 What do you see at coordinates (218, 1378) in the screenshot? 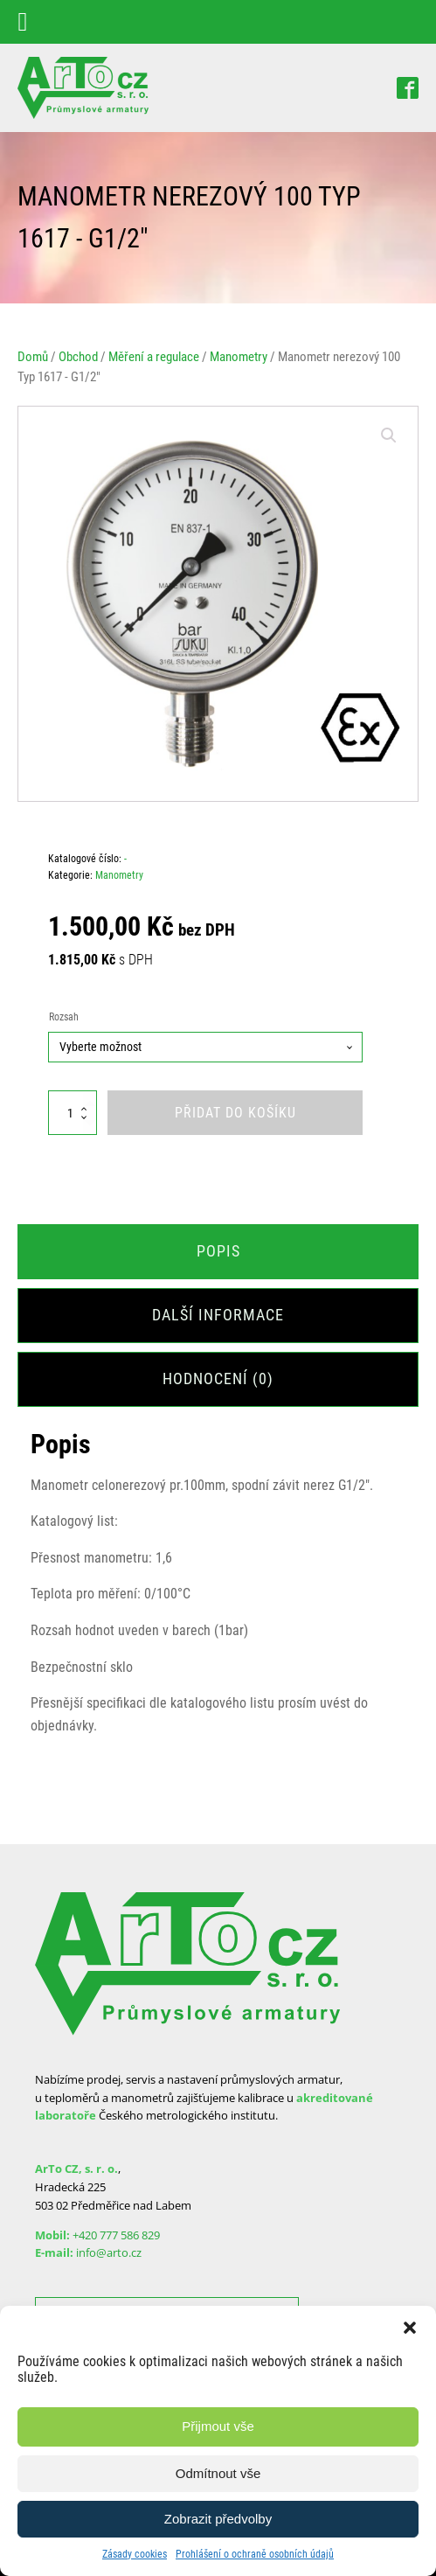
I see `Hodnocení (0)` at bounding box center [218, 1378].